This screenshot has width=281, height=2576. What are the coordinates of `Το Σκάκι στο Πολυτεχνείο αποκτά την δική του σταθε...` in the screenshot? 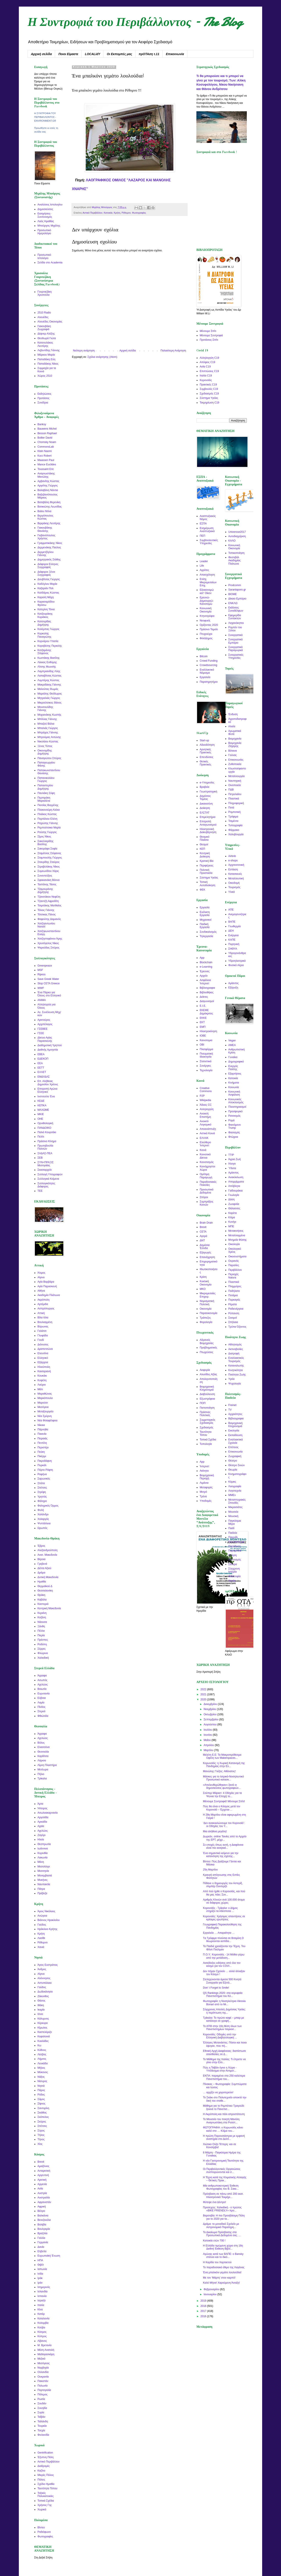 It's located at (224, 2099).